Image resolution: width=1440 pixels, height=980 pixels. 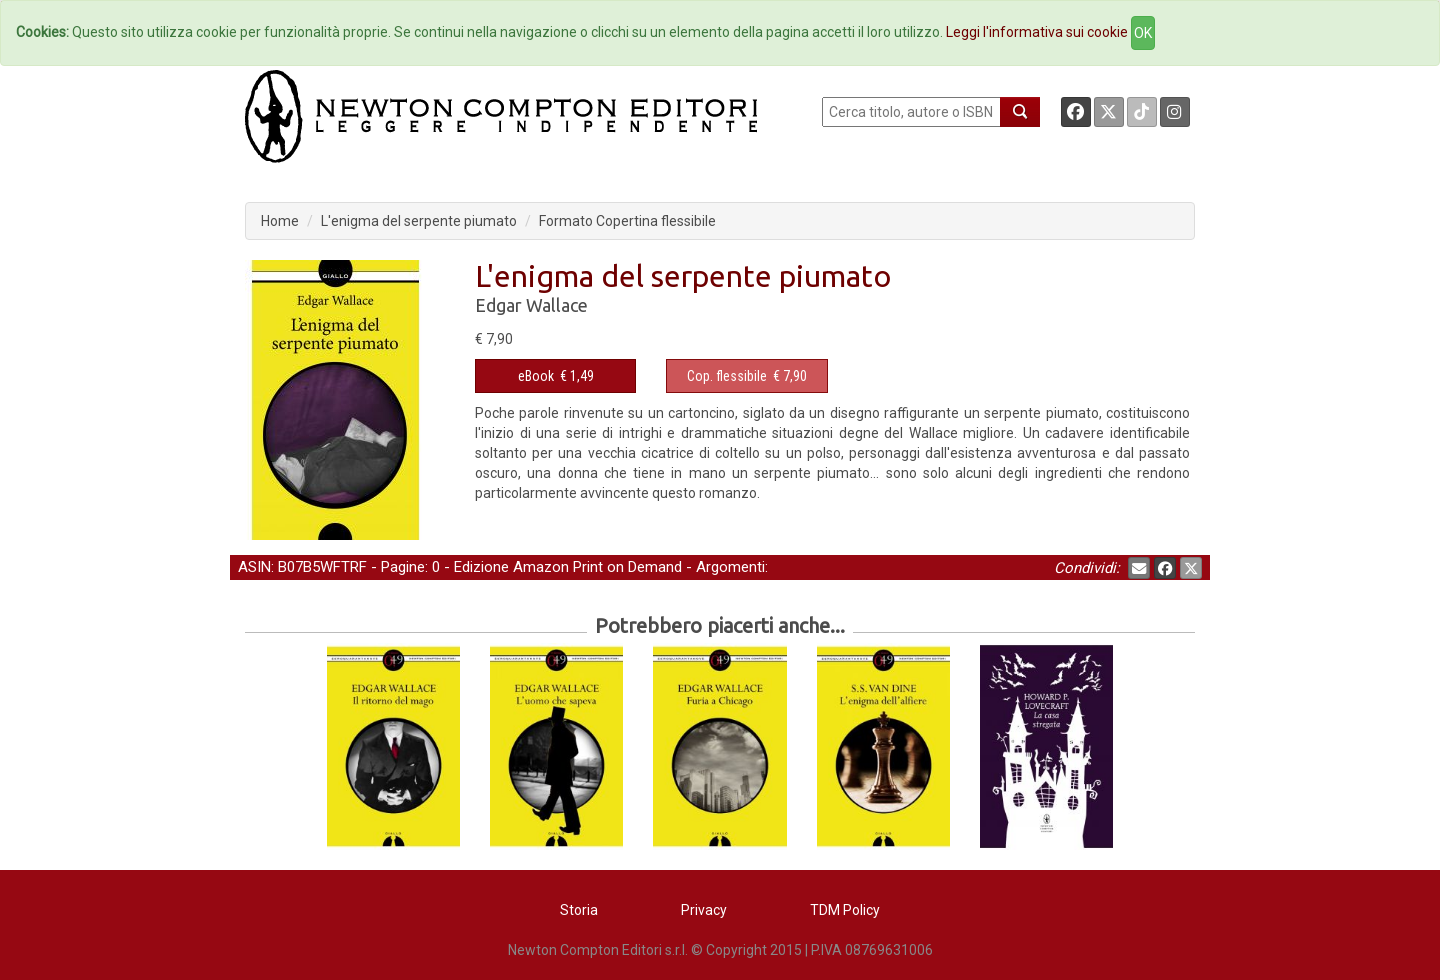 I want to click on Edizione Amazon Print on Demand, so click(x=568, y=567).